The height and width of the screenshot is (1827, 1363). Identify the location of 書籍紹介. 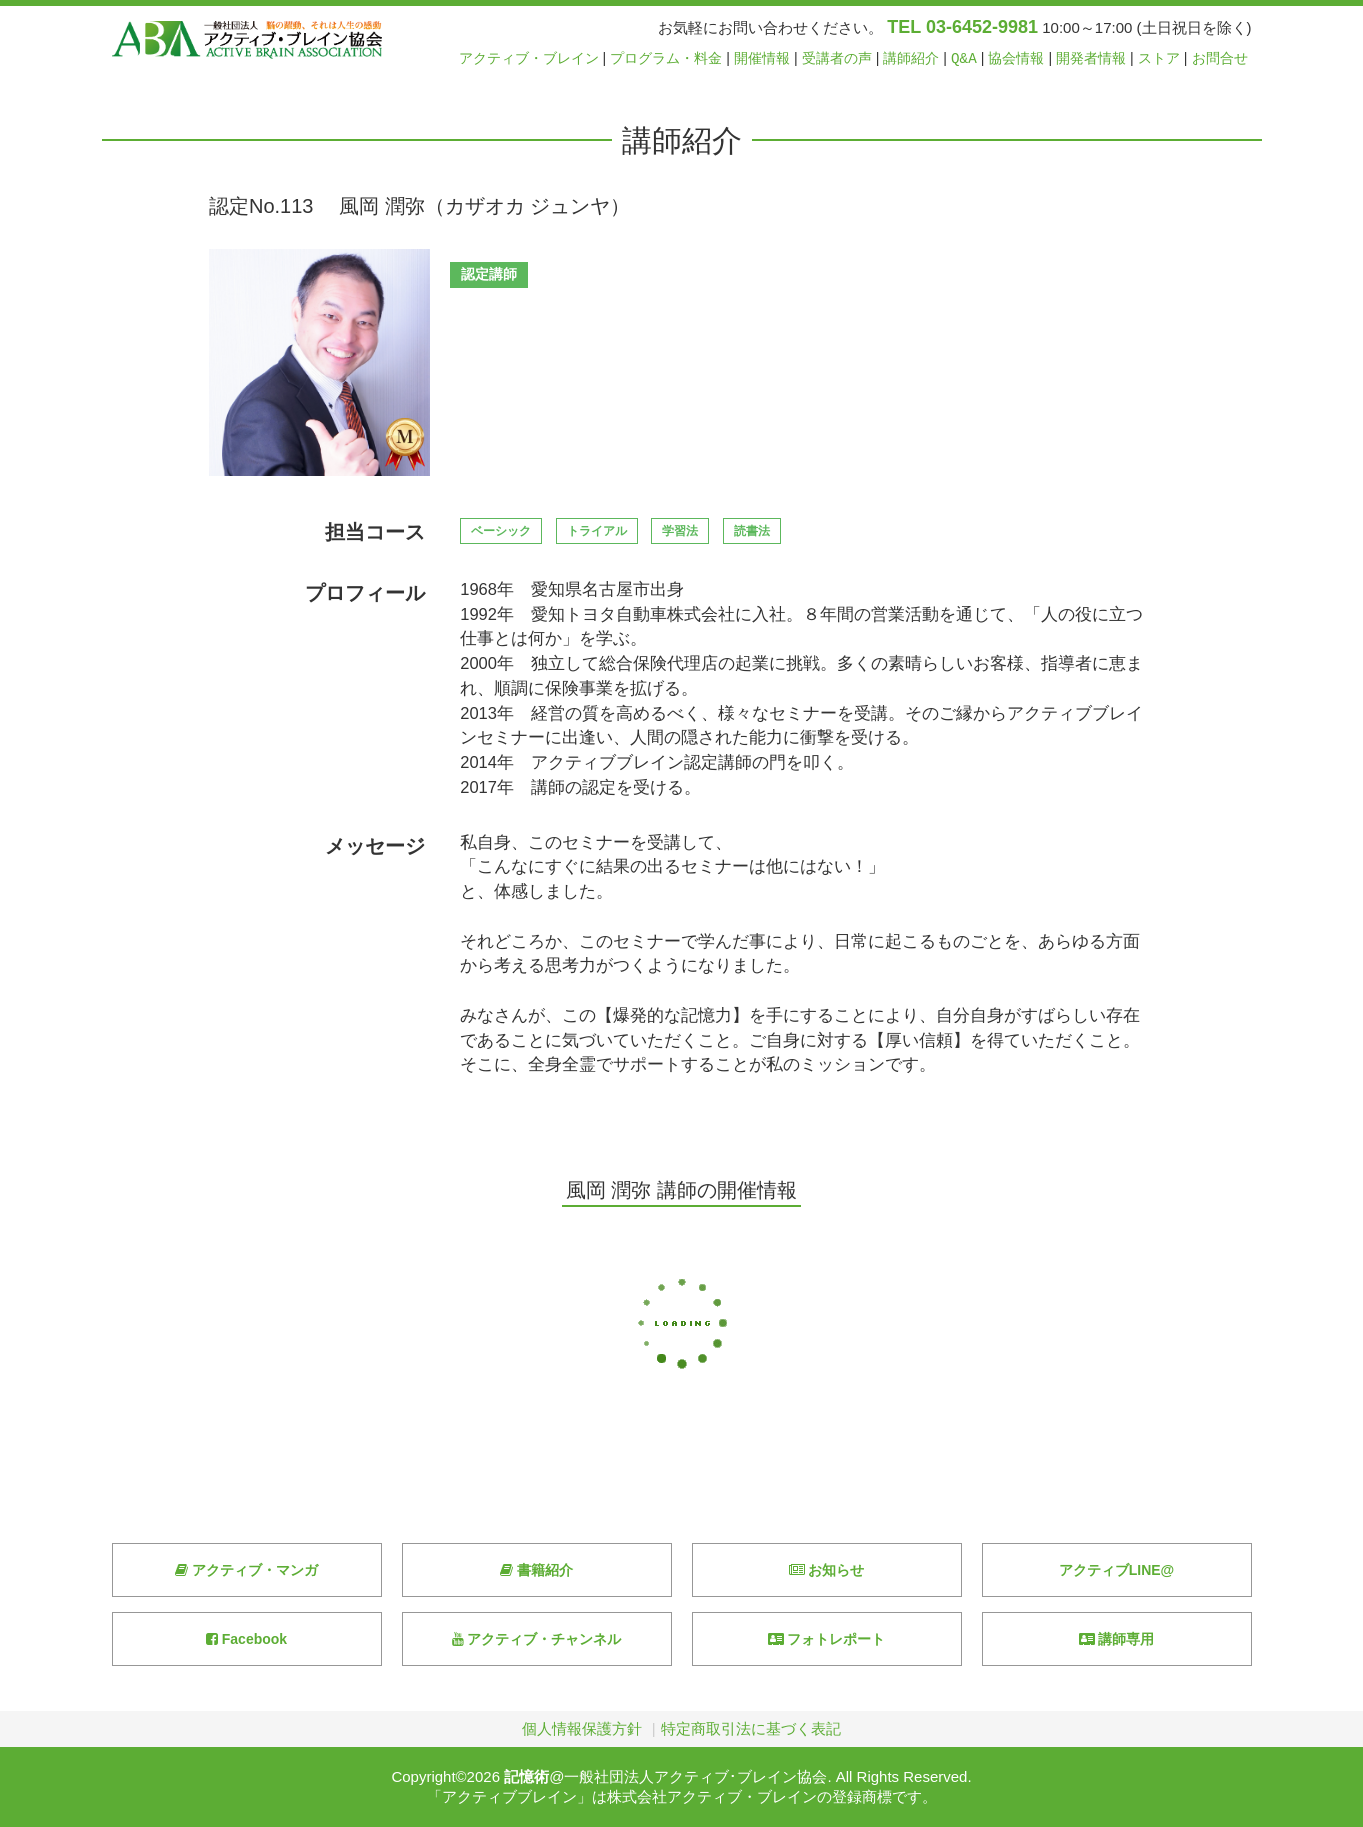
(536, 1570).